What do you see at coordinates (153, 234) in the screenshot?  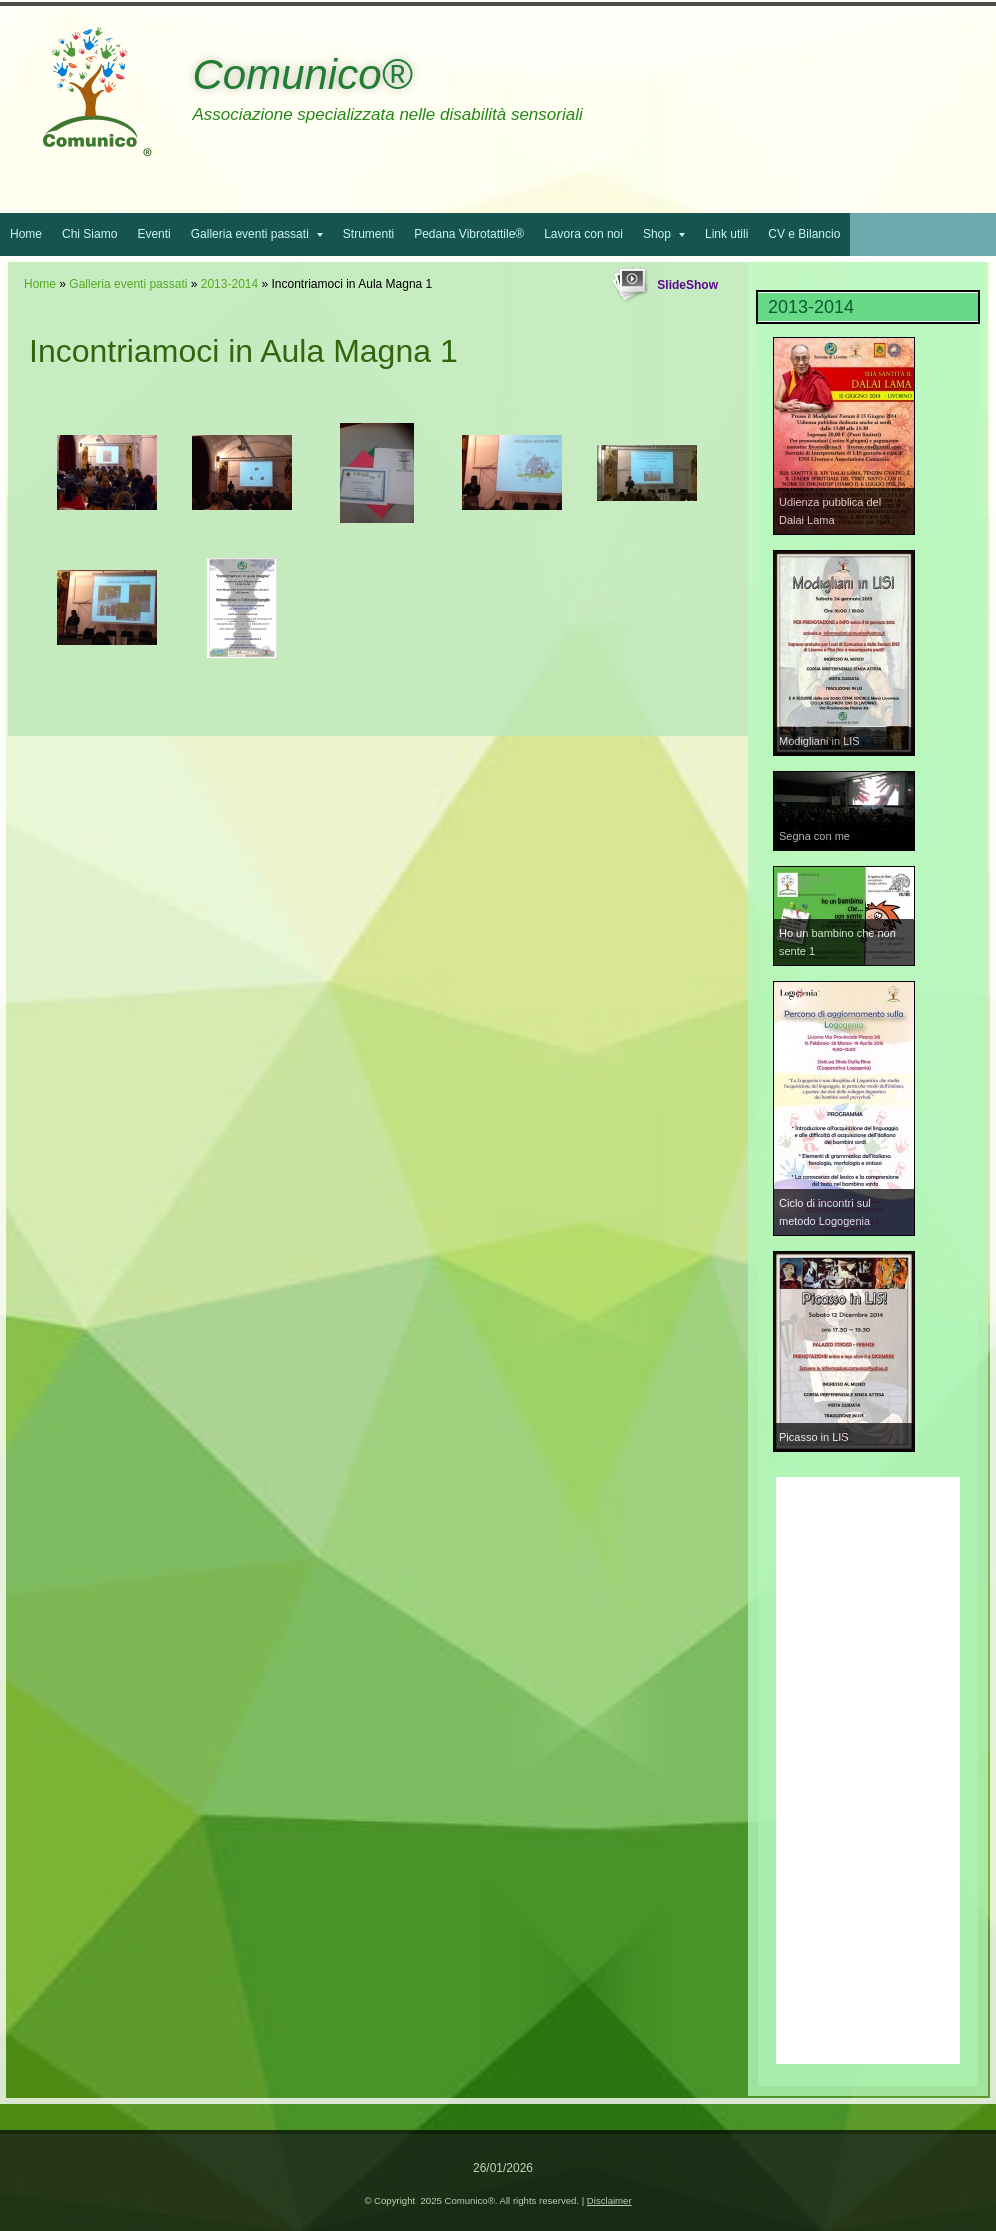 I see `Eventi` at bounding box center [153, 234].